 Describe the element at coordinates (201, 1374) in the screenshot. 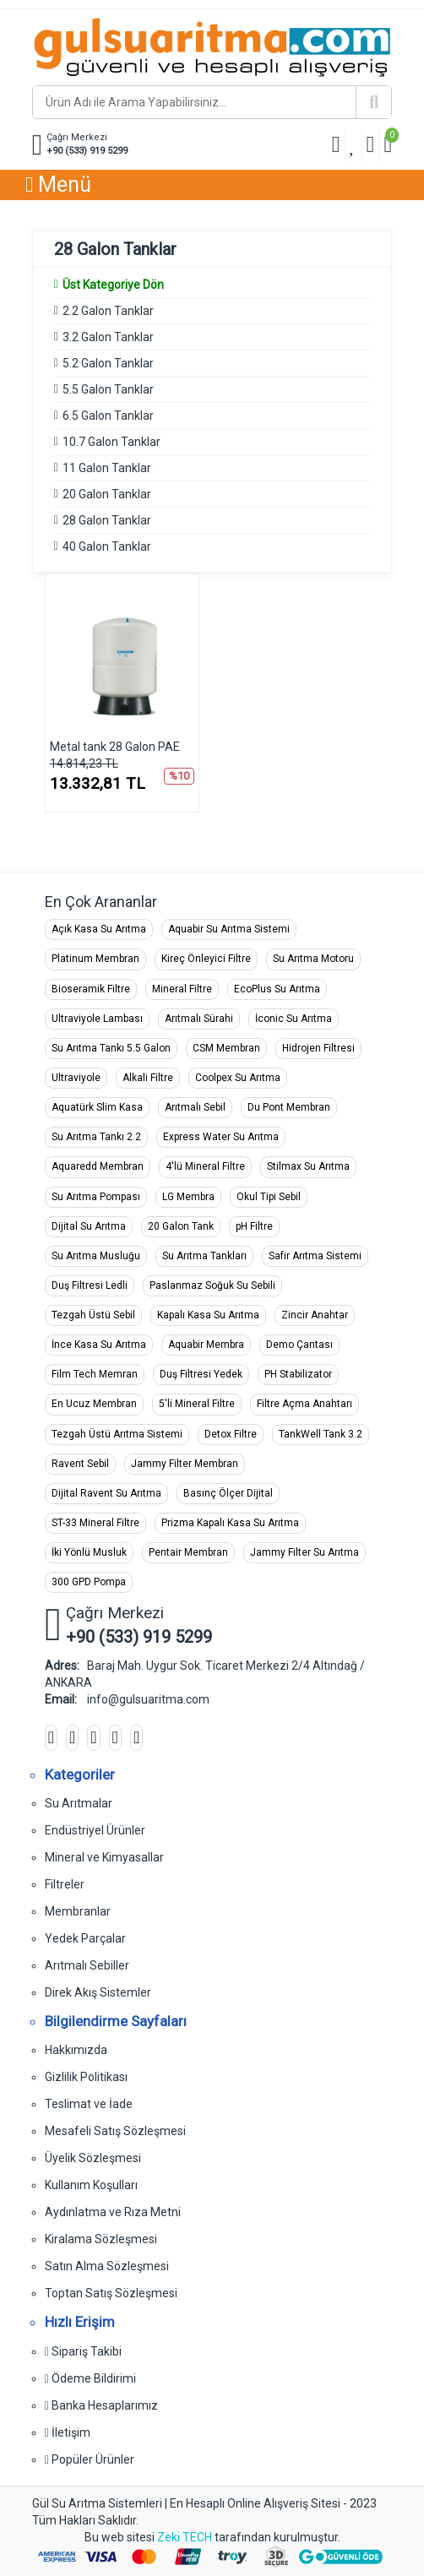

I see `Duş Filtresi Yedek` at that location.